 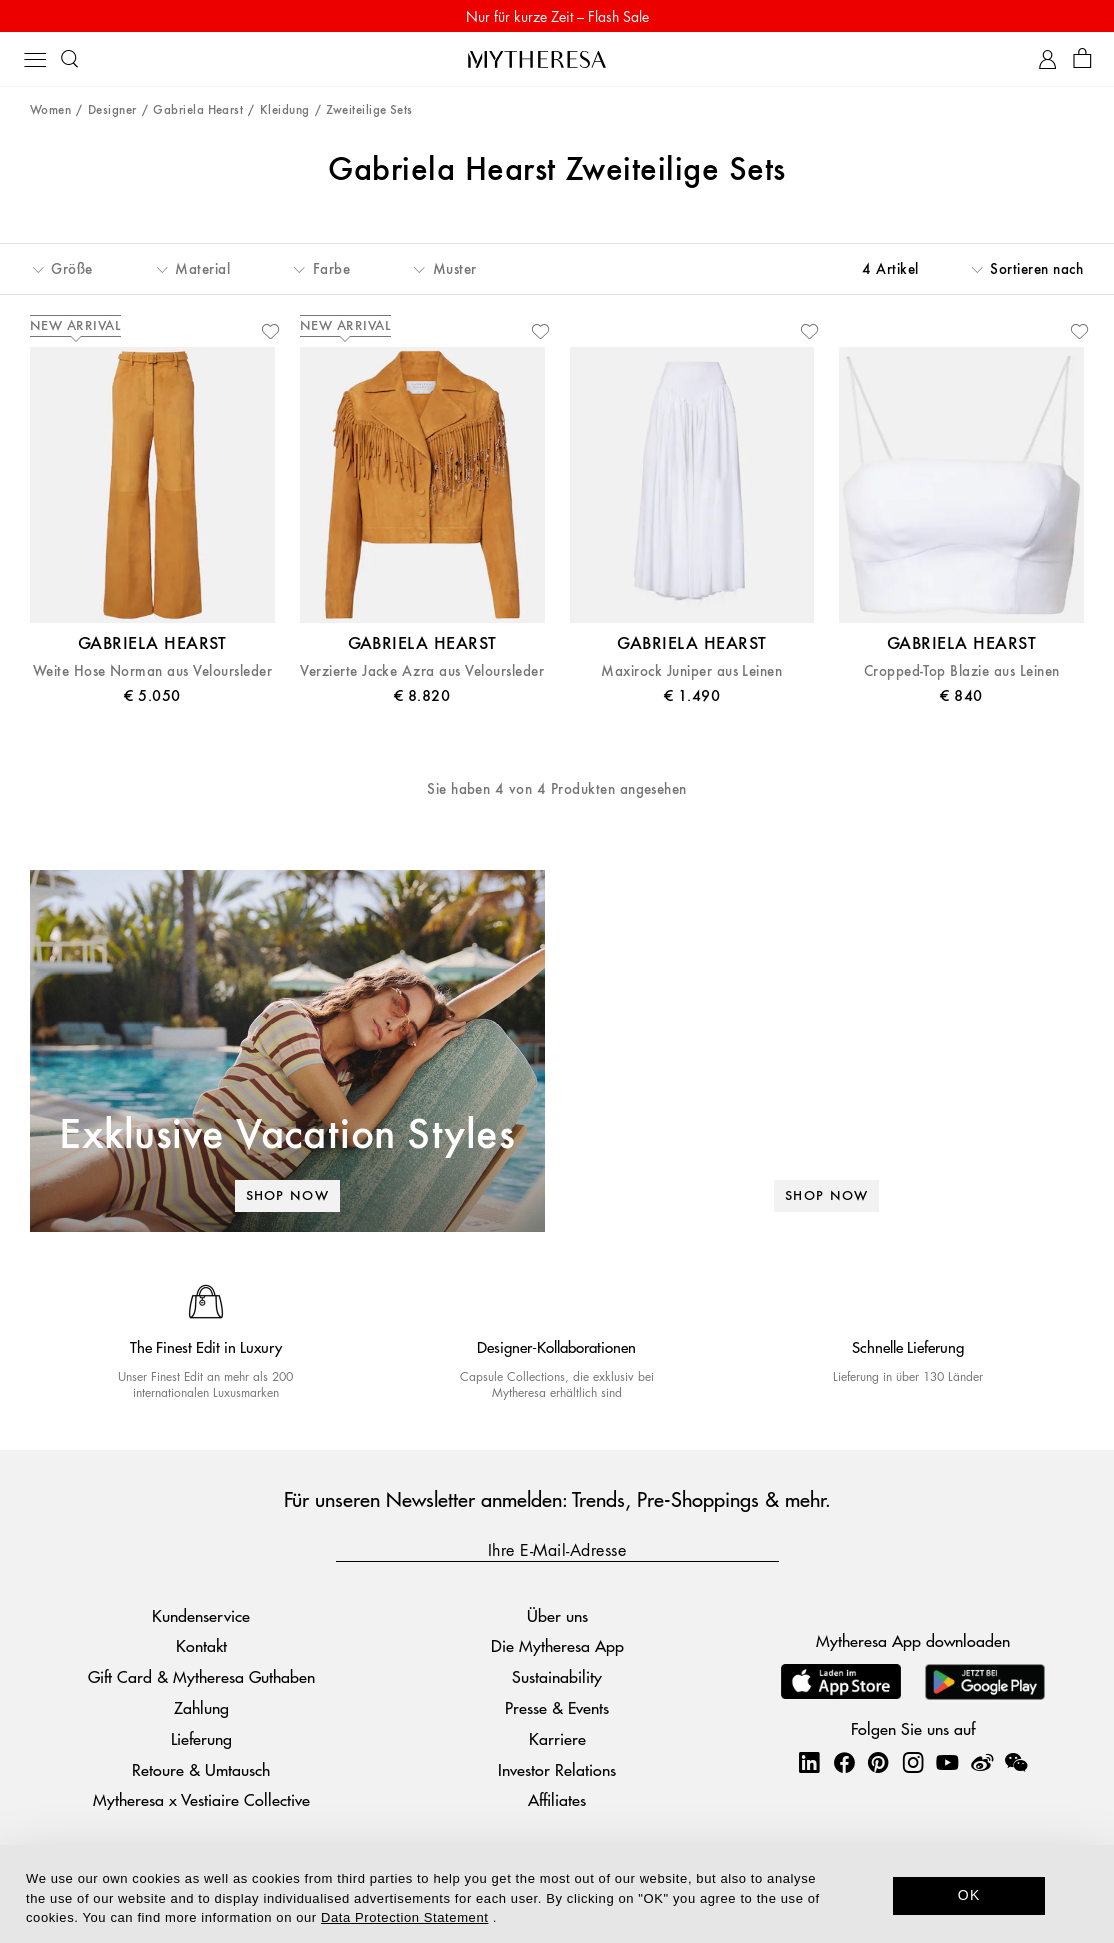 I want to click on Sustainability, so click(x=557, y=1676).